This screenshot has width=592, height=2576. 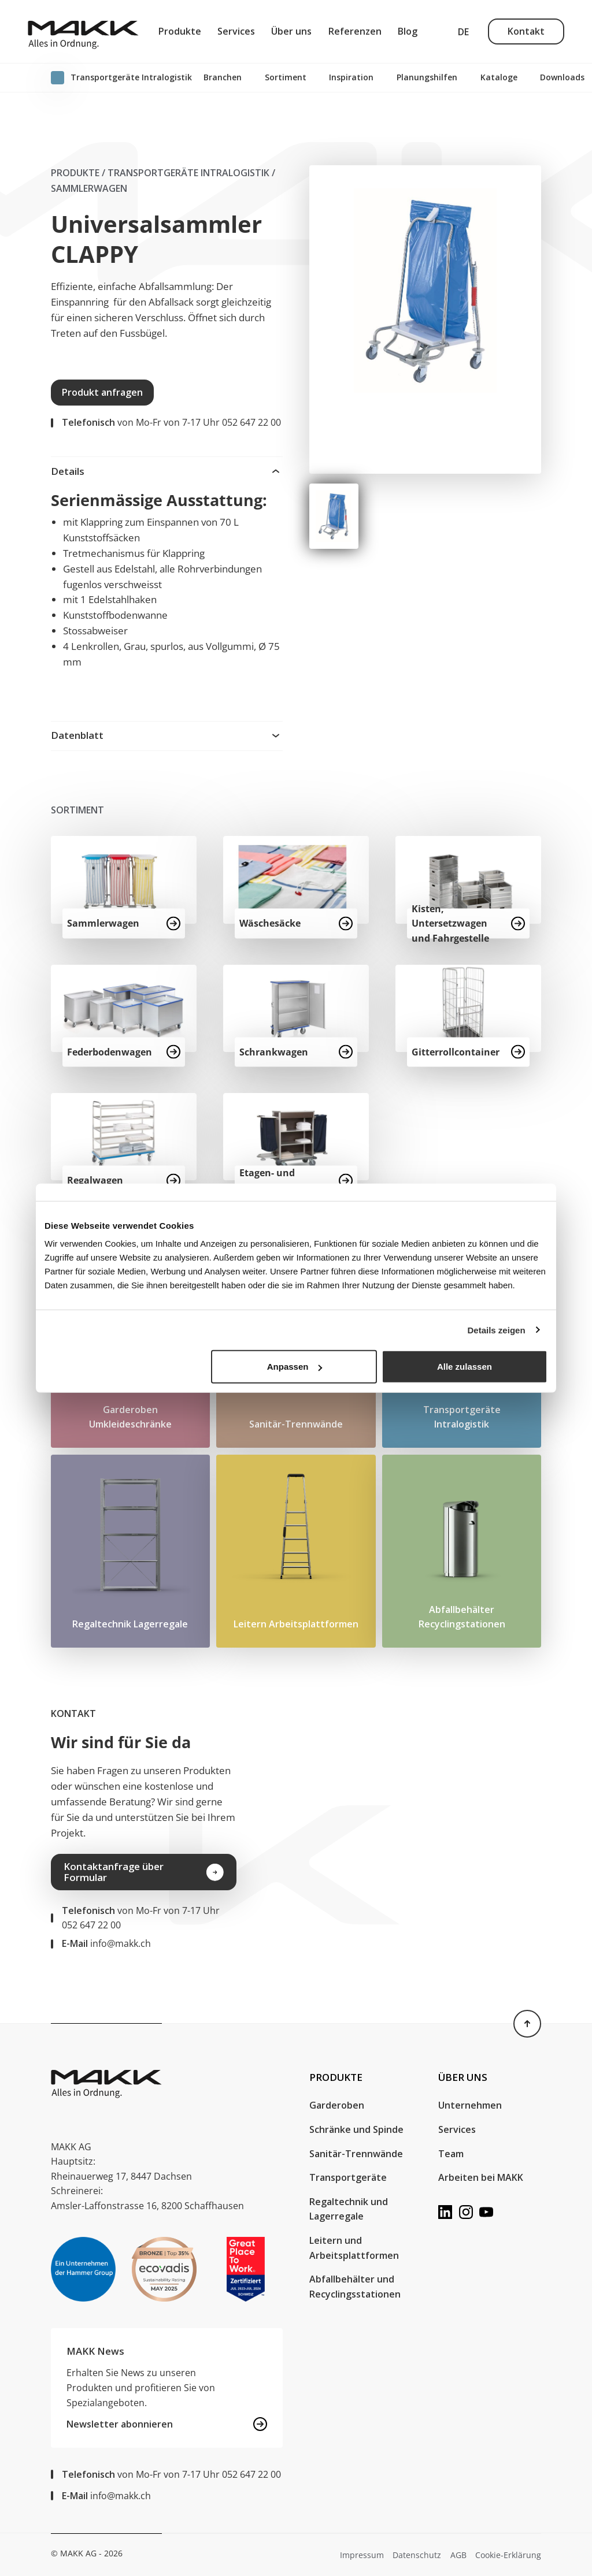 I want to click on Transportgeräte, so click(x=348, y=2177).